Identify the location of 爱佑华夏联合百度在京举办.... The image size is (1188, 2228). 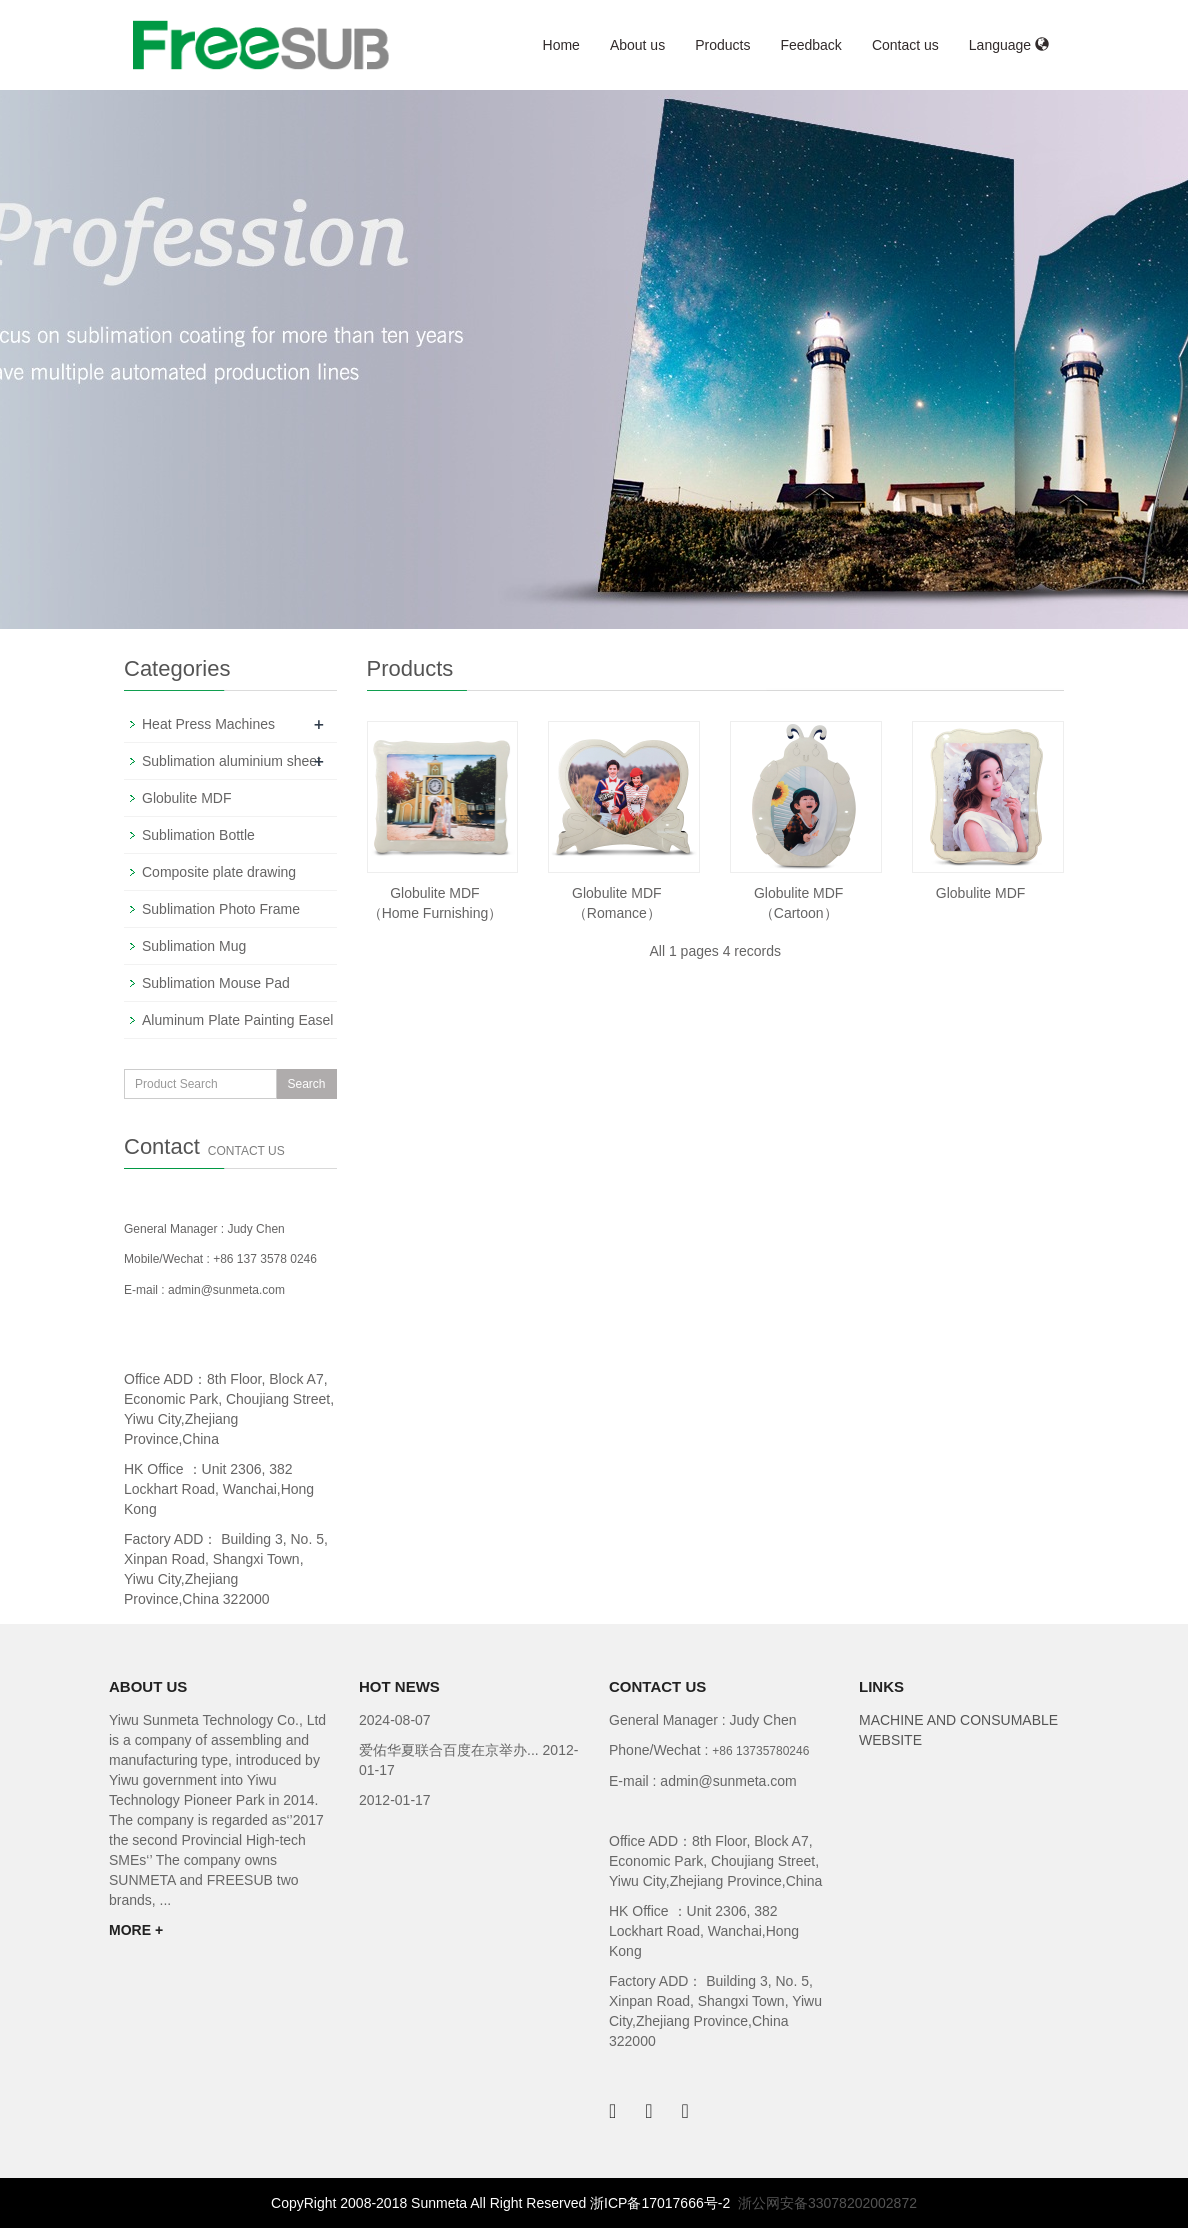
(451, 1750).